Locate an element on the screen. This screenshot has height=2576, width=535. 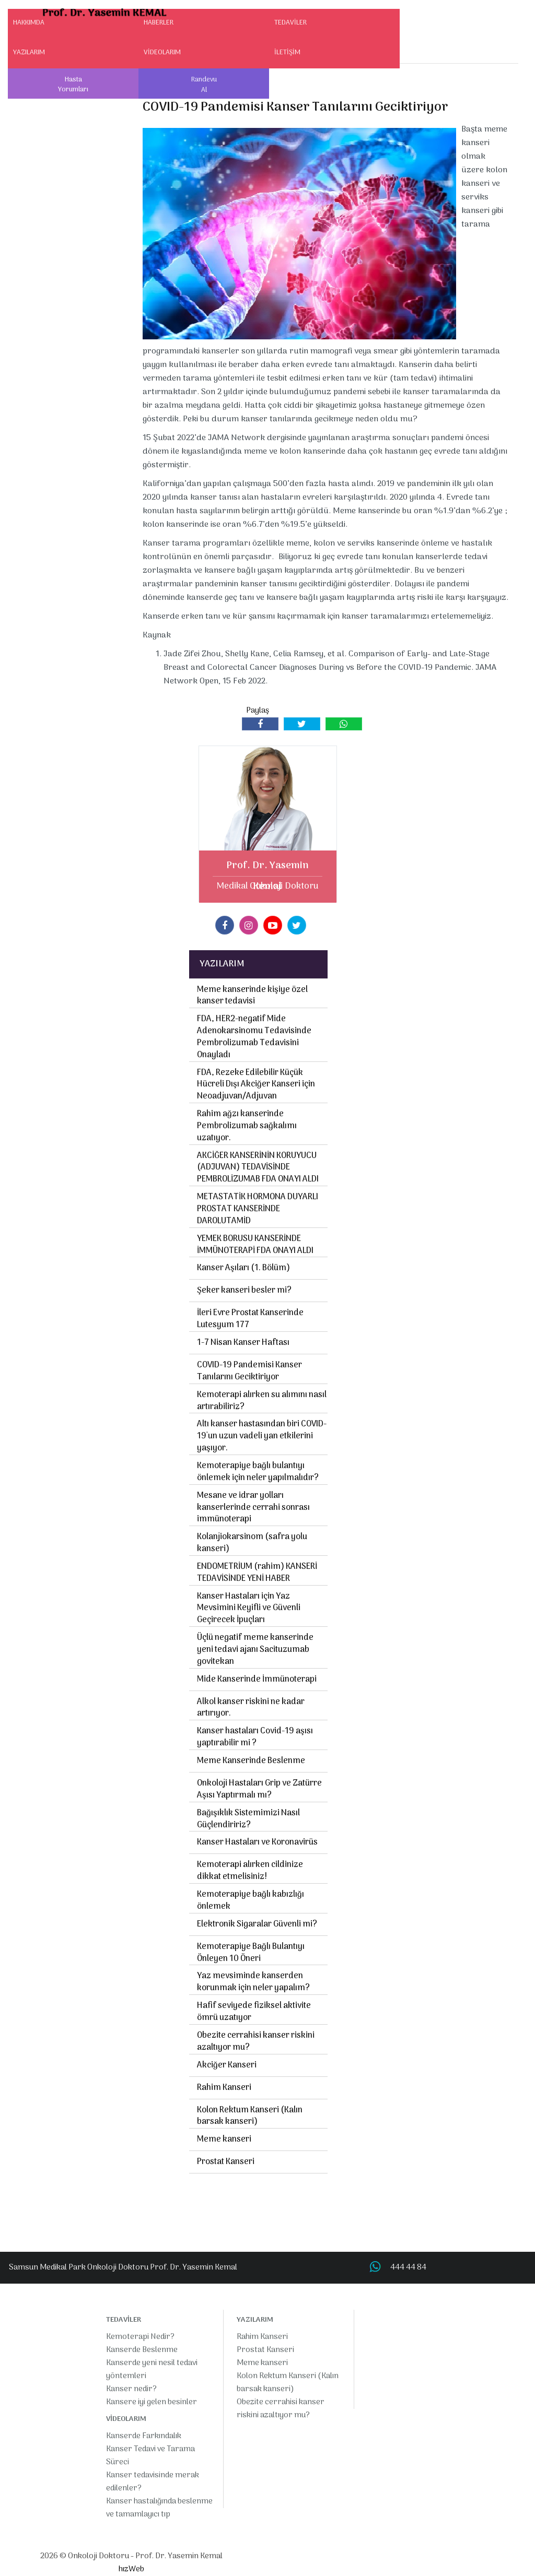
Kanser Tedavi ve Tarama Süreci is located at coordinates (150, 2455).